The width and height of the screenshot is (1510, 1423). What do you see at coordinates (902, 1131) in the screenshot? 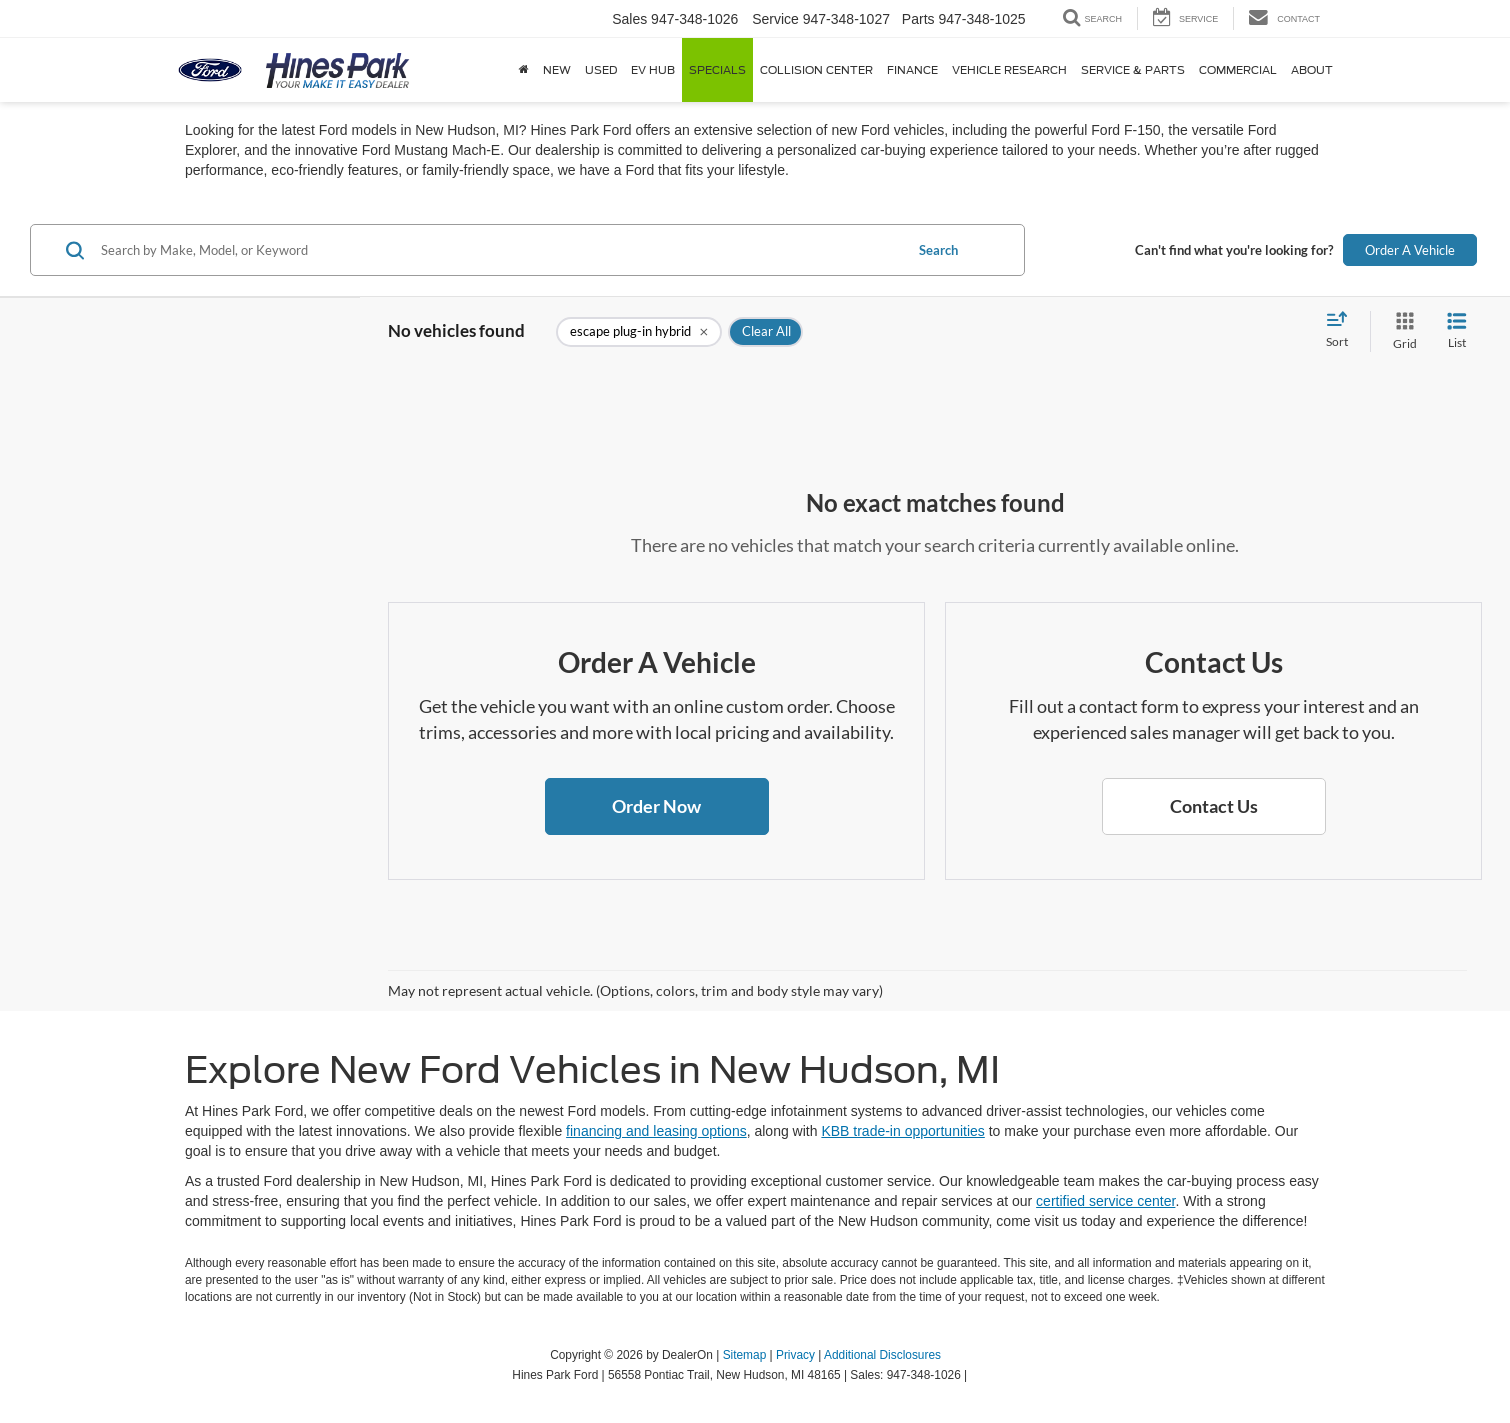
I see `KBB trade-in opportunities` at bounding box center [902, 1131].